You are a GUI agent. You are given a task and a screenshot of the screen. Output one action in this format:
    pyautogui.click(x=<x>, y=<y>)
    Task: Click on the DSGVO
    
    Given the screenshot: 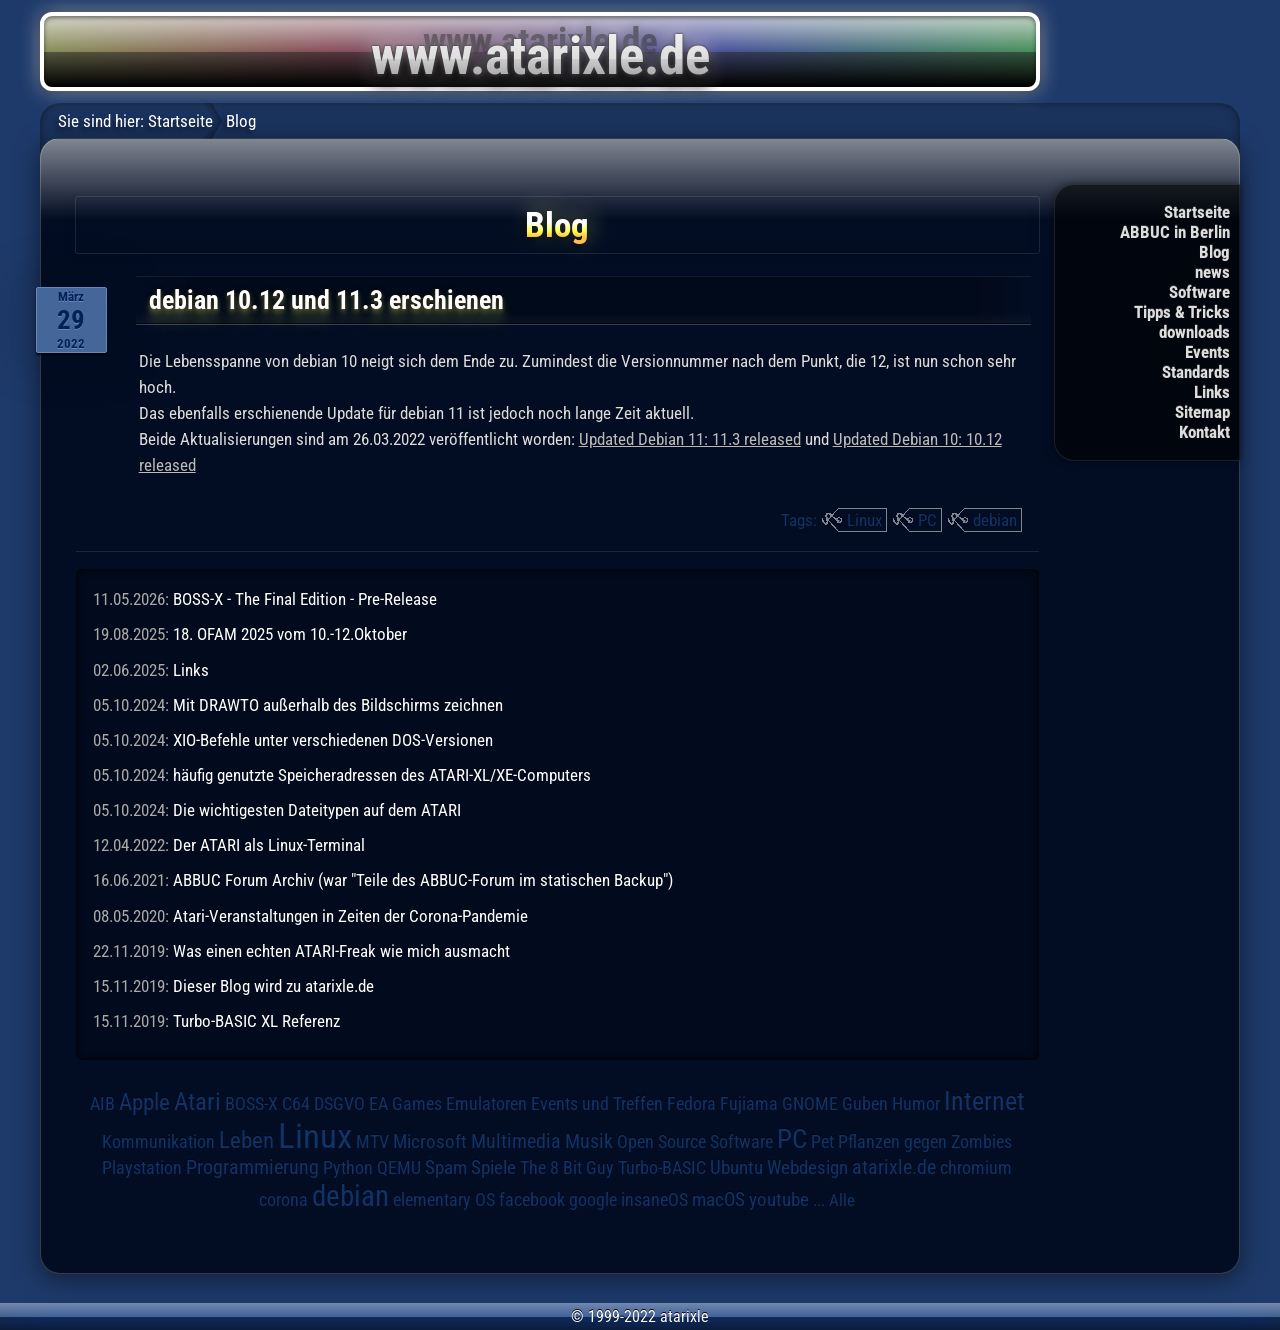 What is the action you would take?
    pyautogui.click(x=339, y=1104)
    